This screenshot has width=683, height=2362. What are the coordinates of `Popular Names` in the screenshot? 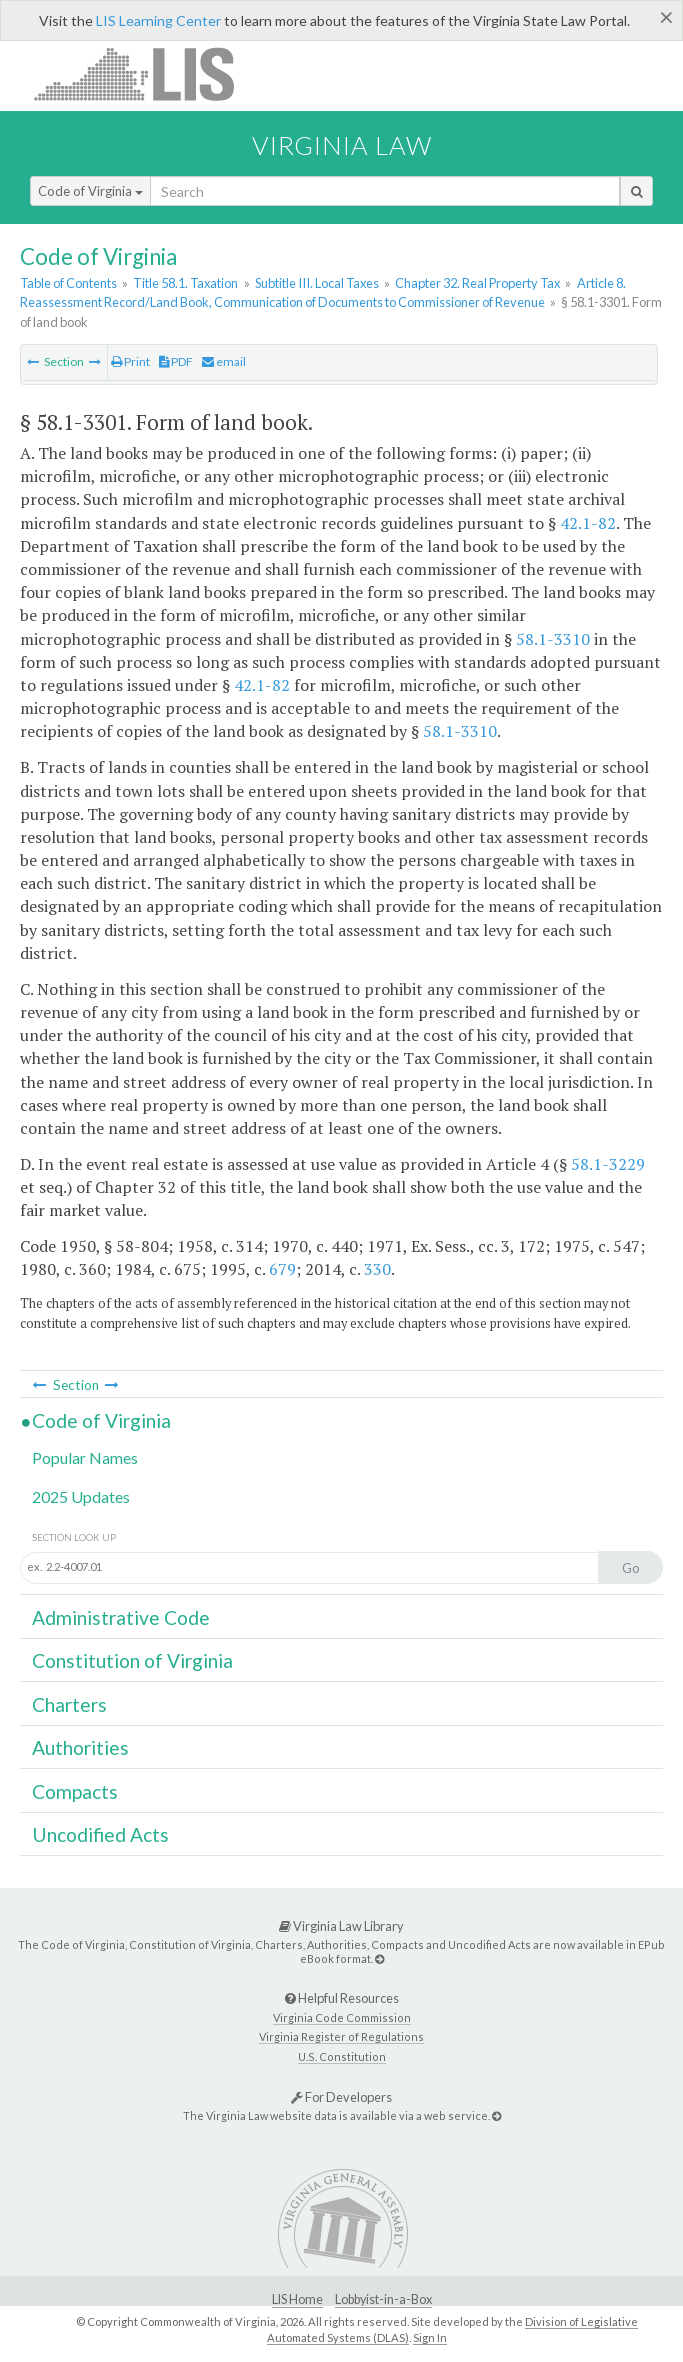 It's located at (85, 1457).